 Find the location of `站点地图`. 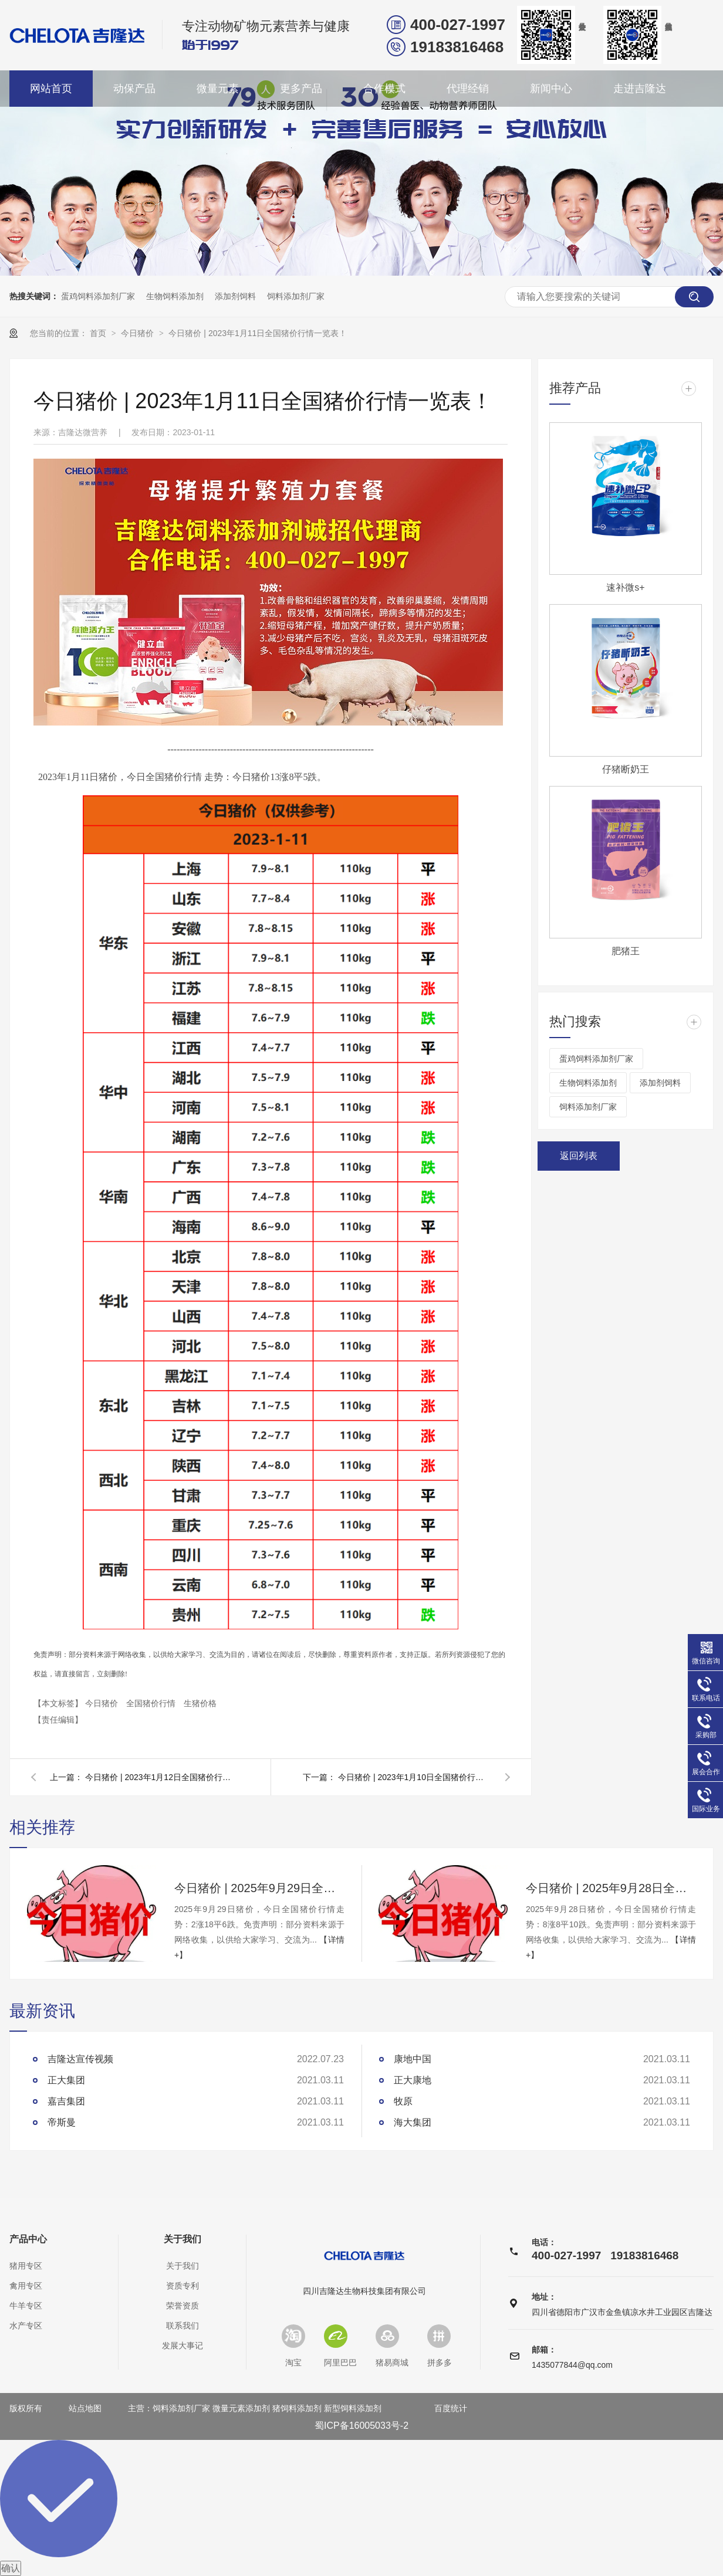

站点地图 is located at coordinates (85, 2408).